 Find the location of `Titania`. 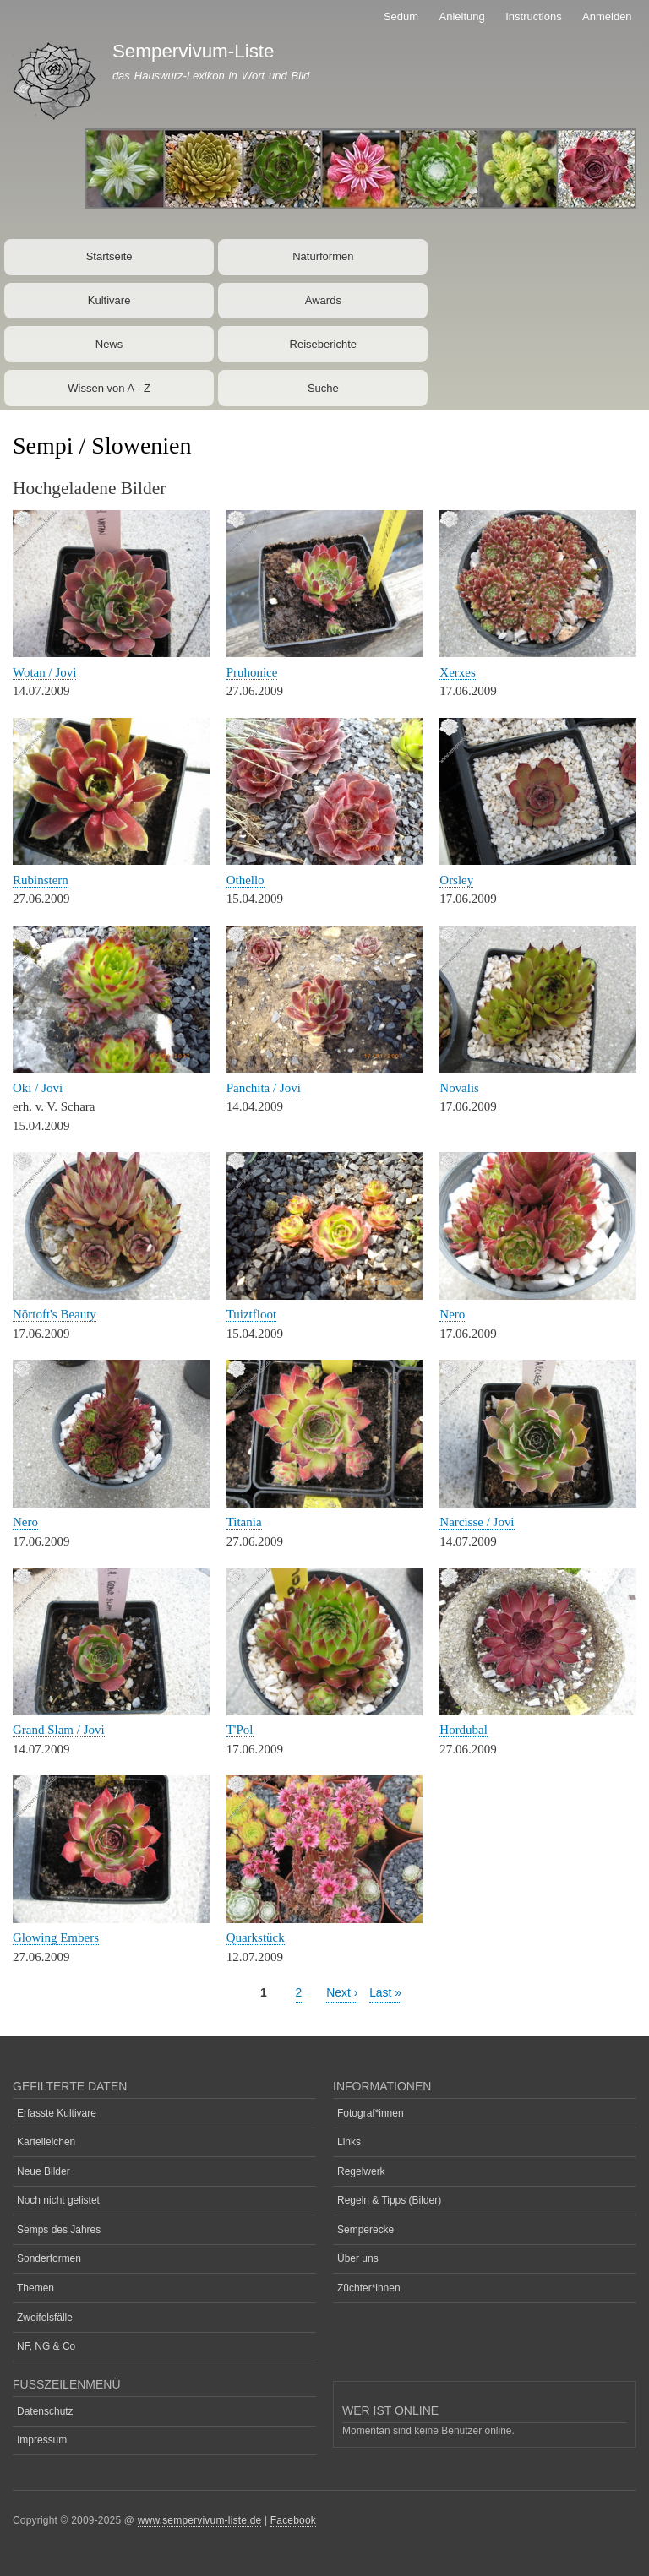

Titania is located at coordinates (244, 1522).